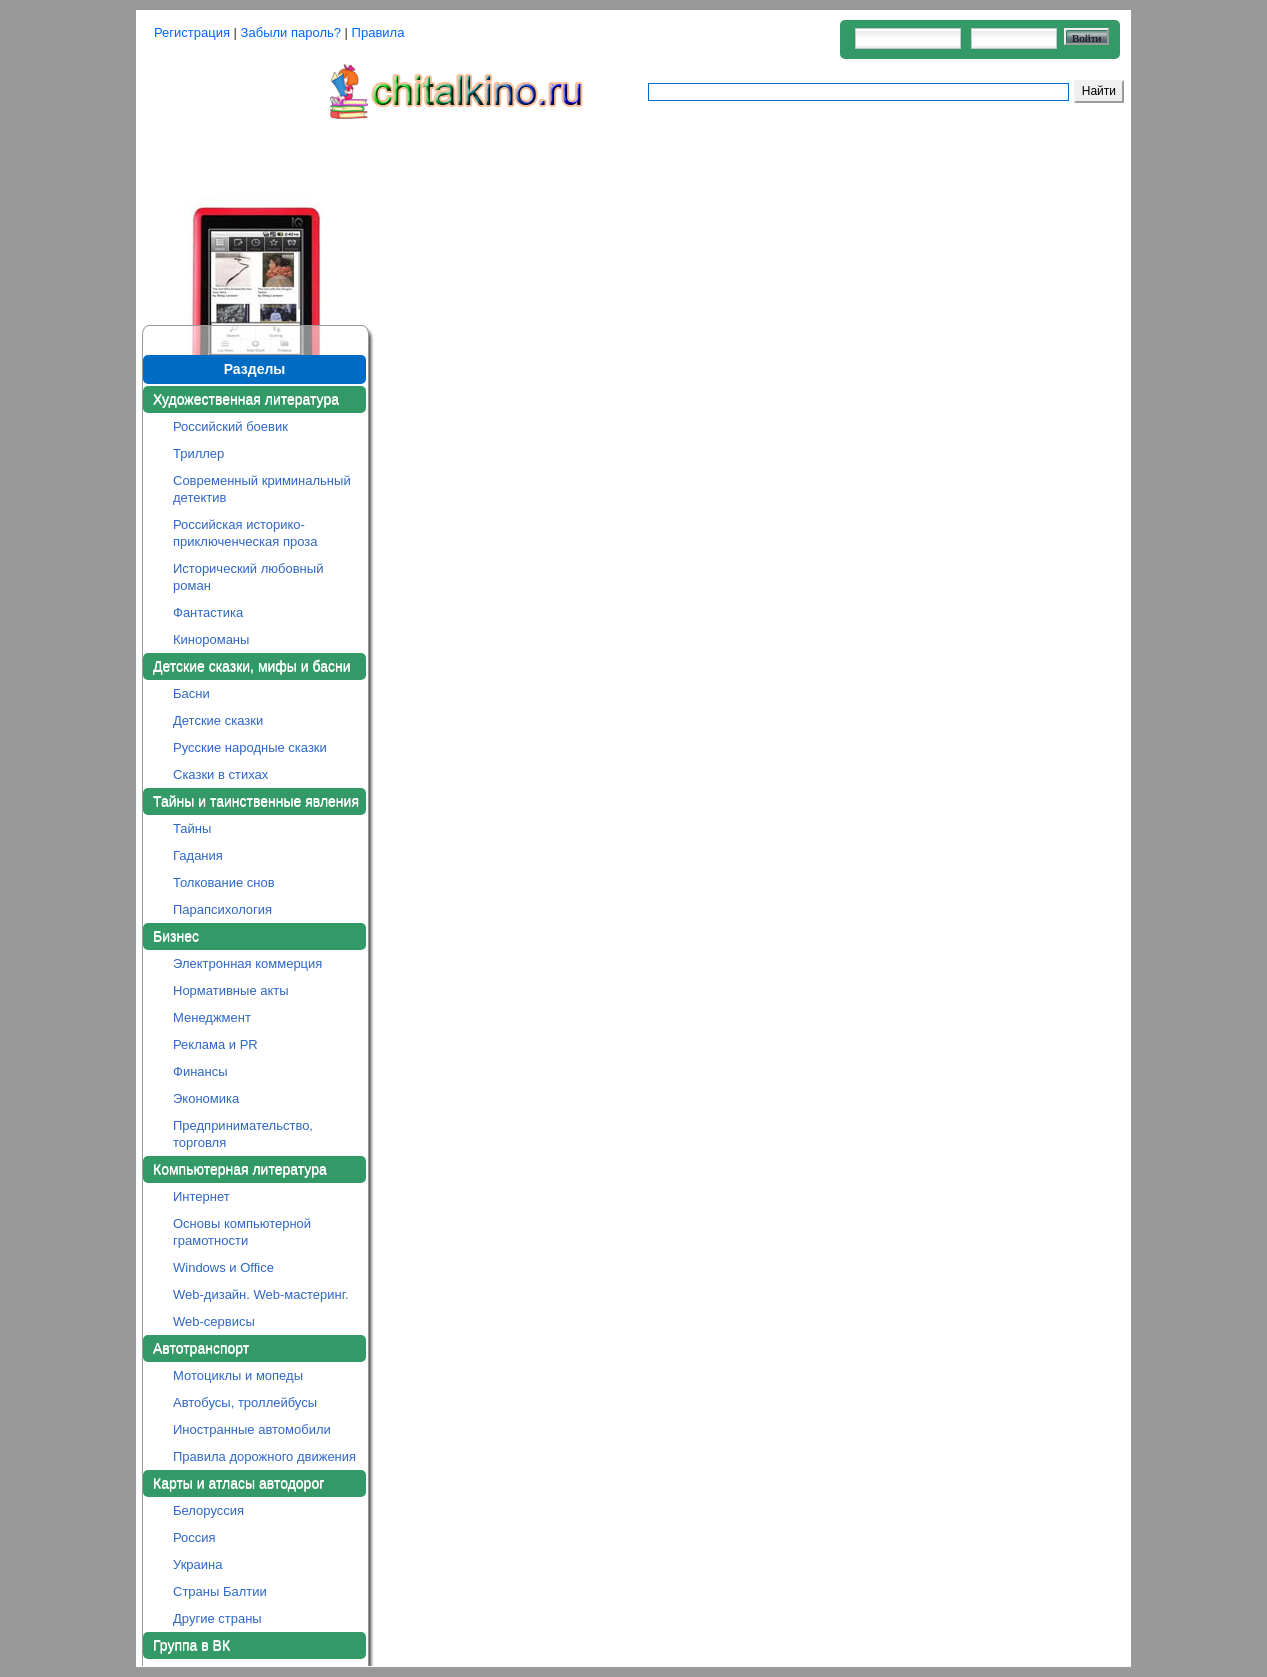 The height and width of the screenshot is (1677, 1267). Describe the element at coordinates (245, 1402) in the screenshot. I see `Автобусы, троллейбусы` at that location.